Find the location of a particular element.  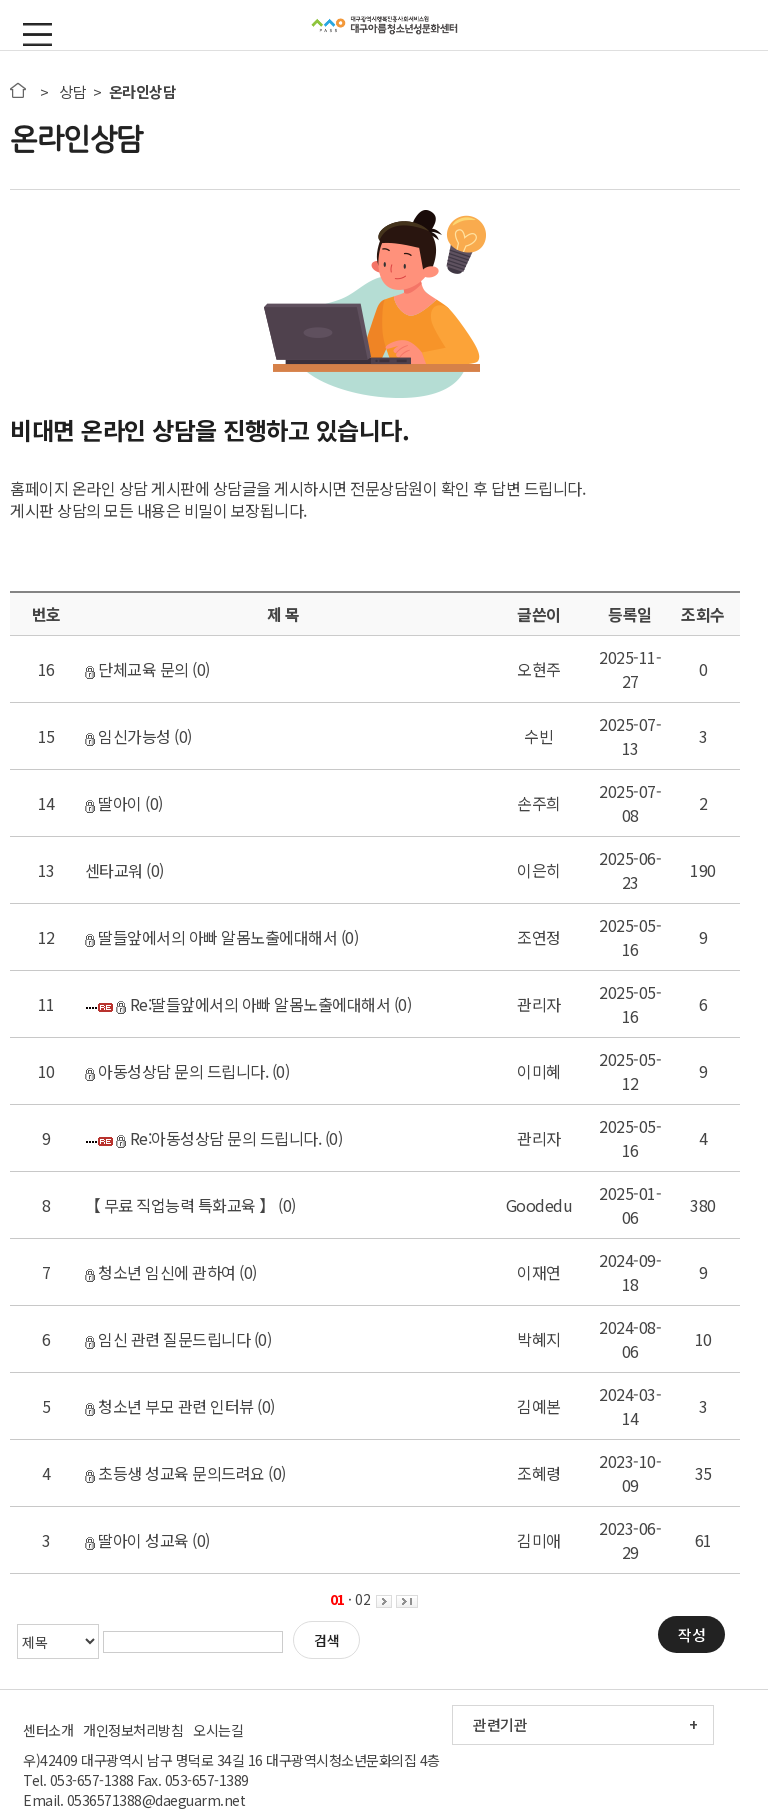

오시는길 is located at coordinates (218, 1730).